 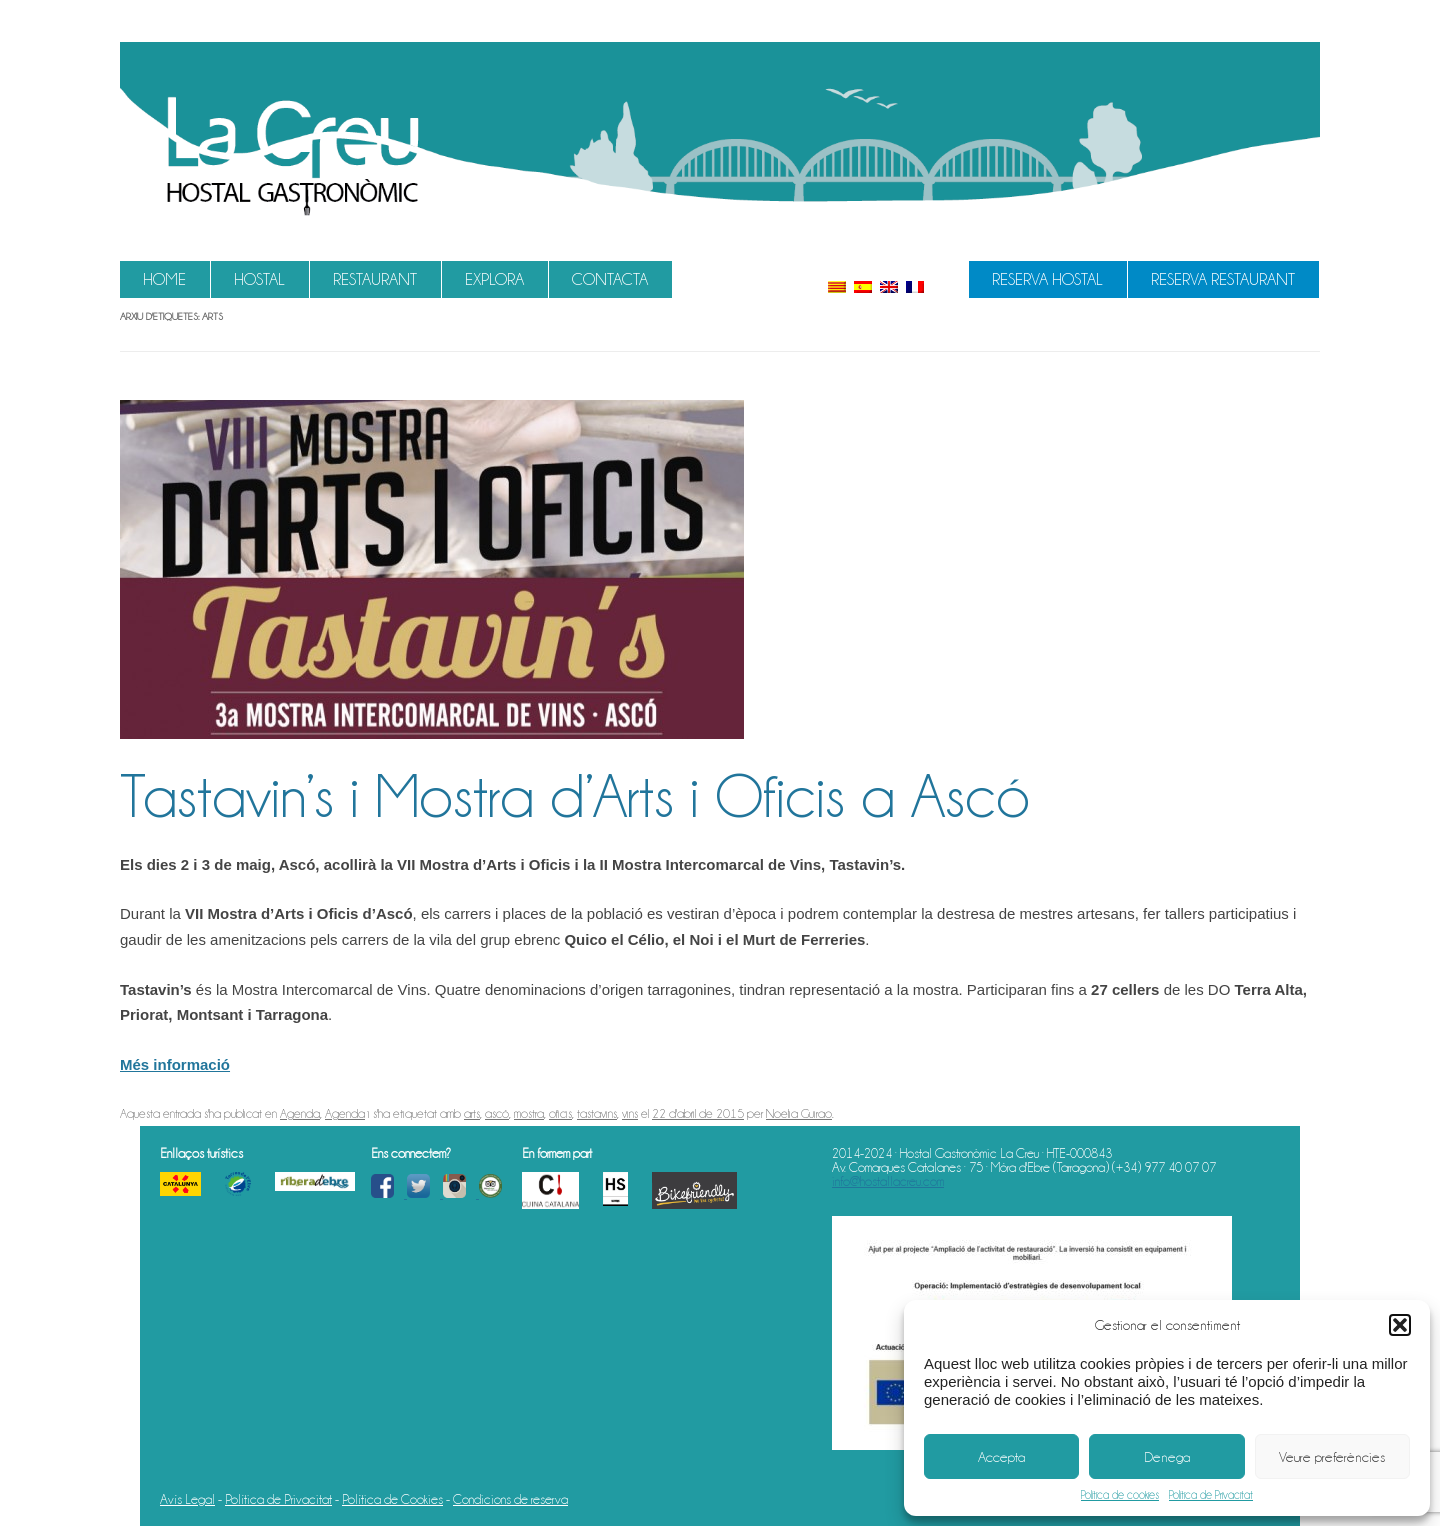 What do you see at coordinates (529, 1113) in the screenshot?
I see `mostra` at bounding box center [529, 1113].